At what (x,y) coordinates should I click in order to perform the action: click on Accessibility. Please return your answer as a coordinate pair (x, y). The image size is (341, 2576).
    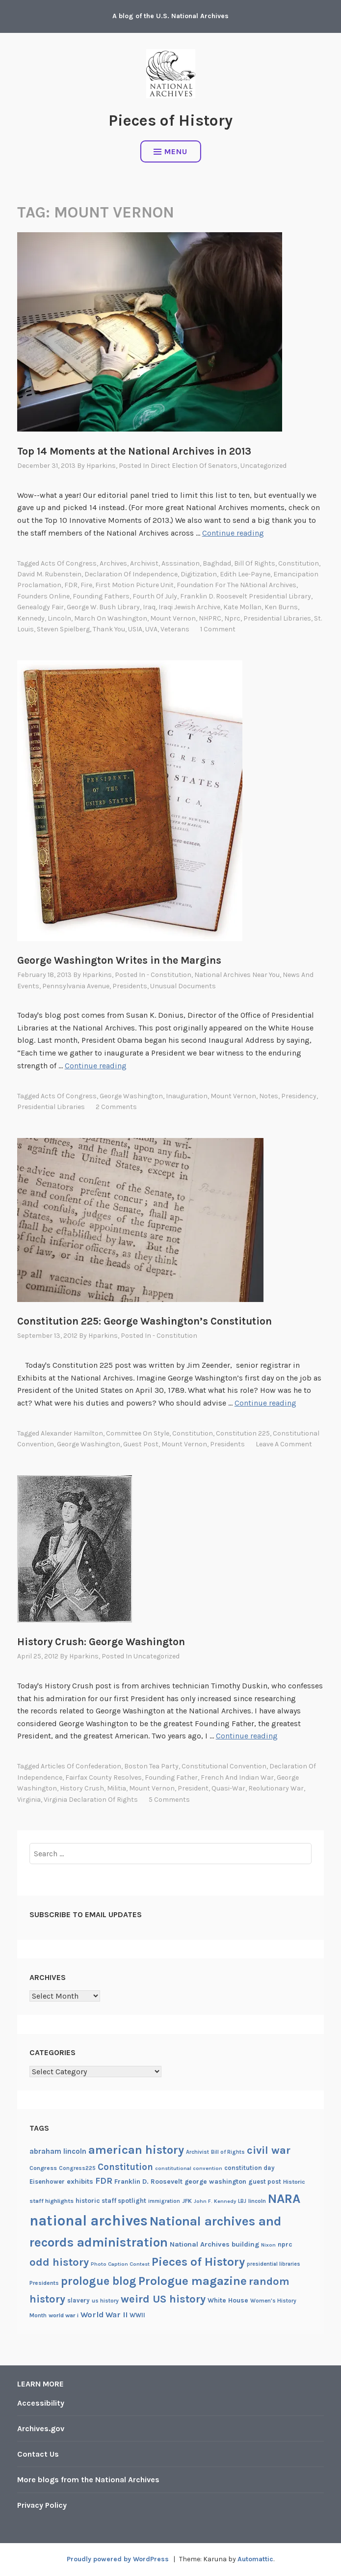
    Looking at the image, I should click on (40, 2403).